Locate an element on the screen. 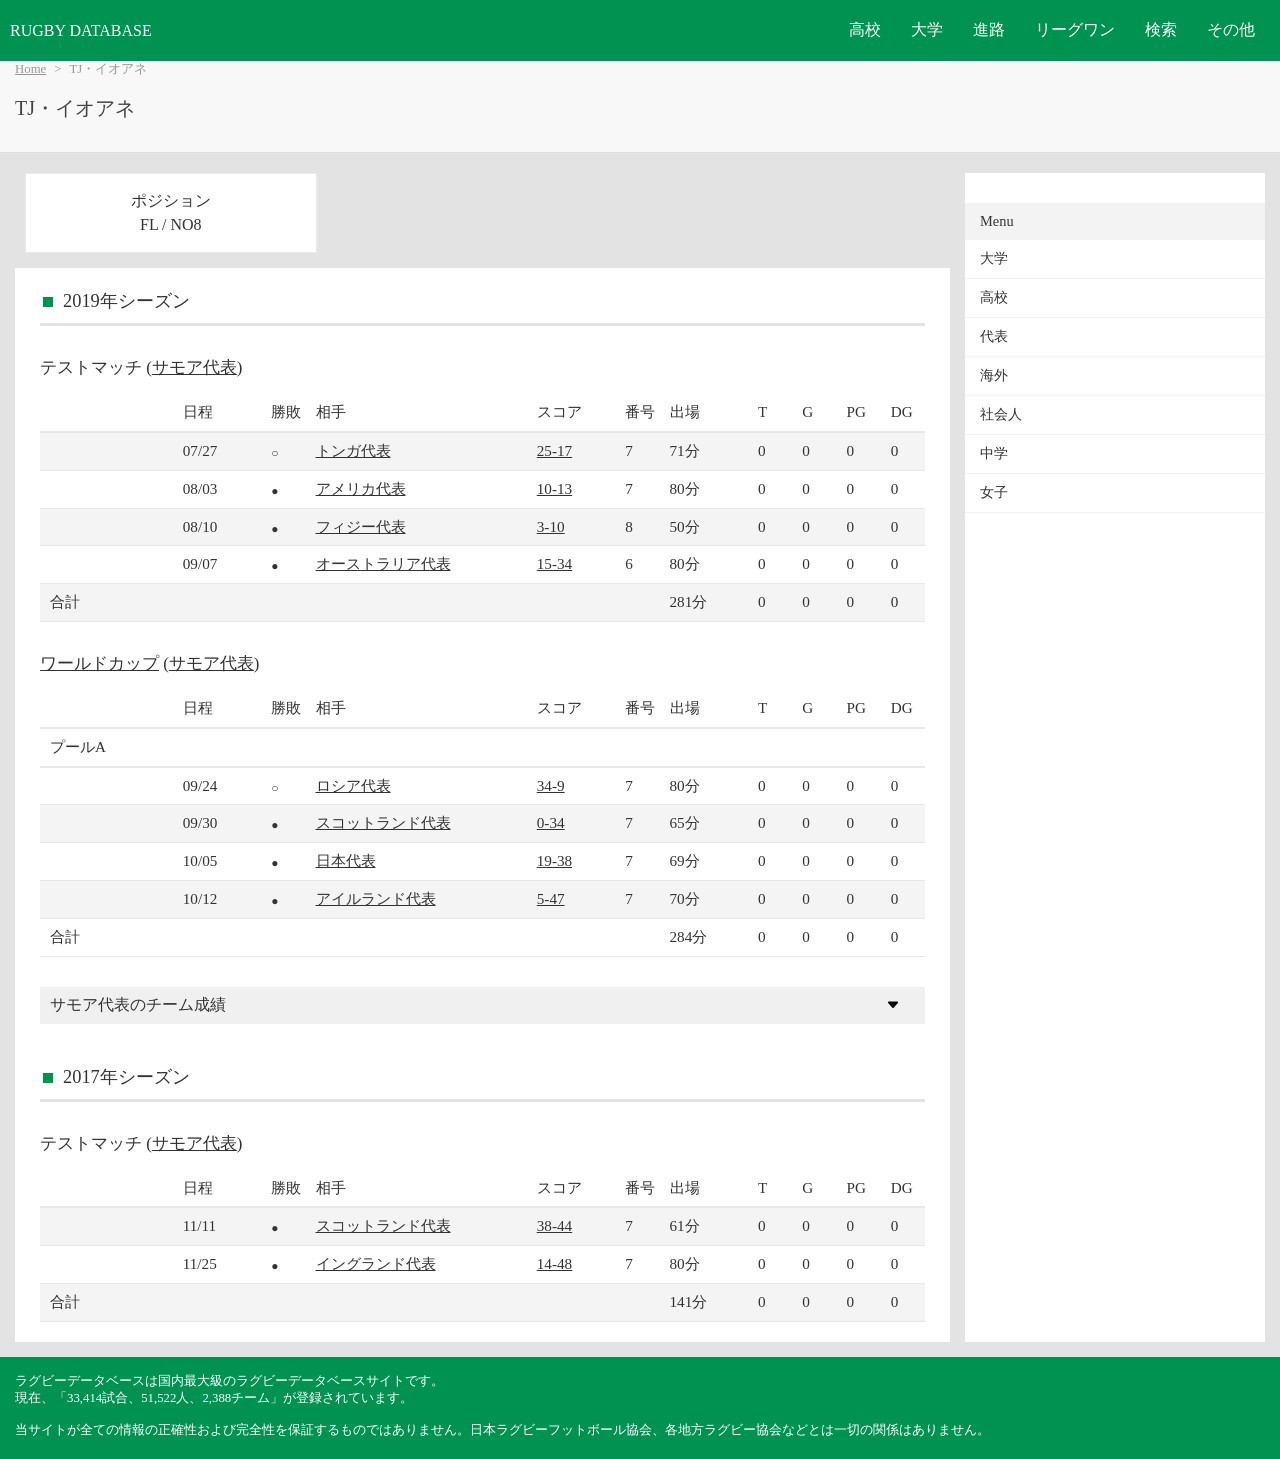 This screenshot has height=1459, width=1280. フィジー代表 is located at coordinates (361, 526).